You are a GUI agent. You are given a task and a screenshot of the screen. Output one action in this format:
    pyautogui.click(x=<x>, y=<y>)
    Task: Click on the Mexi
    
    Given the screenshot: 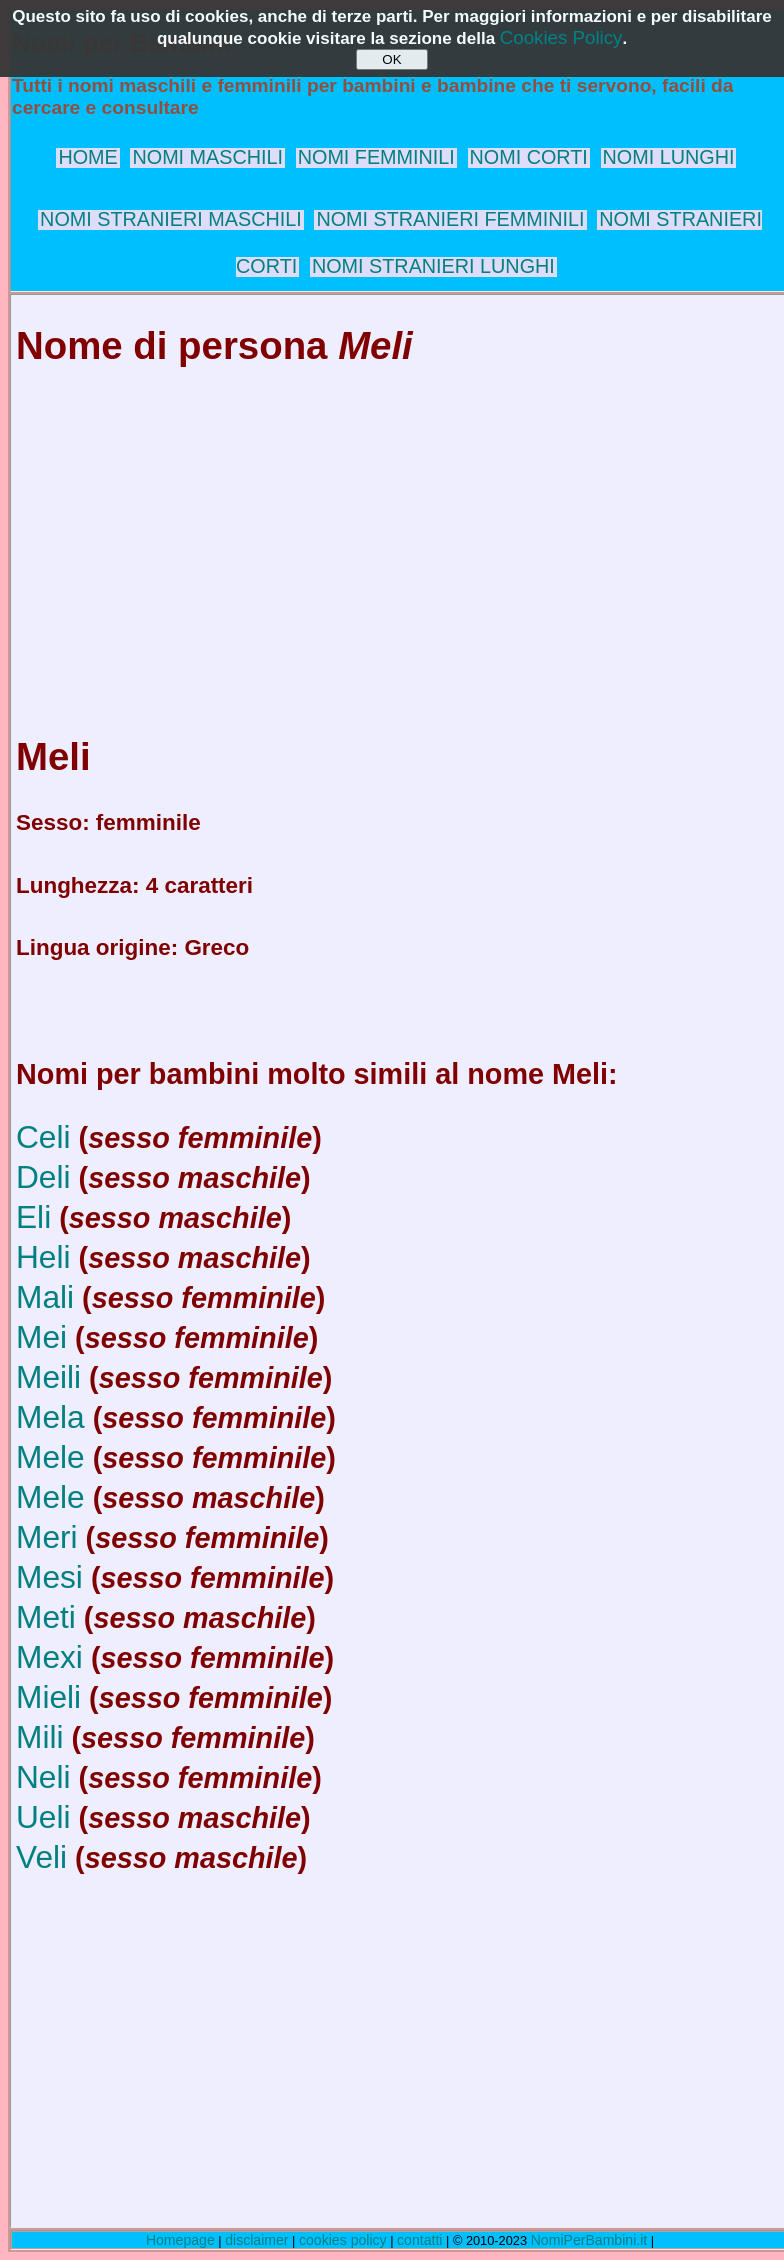 What is the action you would take?
    pyautogui.click(x=49, y=1657)
    